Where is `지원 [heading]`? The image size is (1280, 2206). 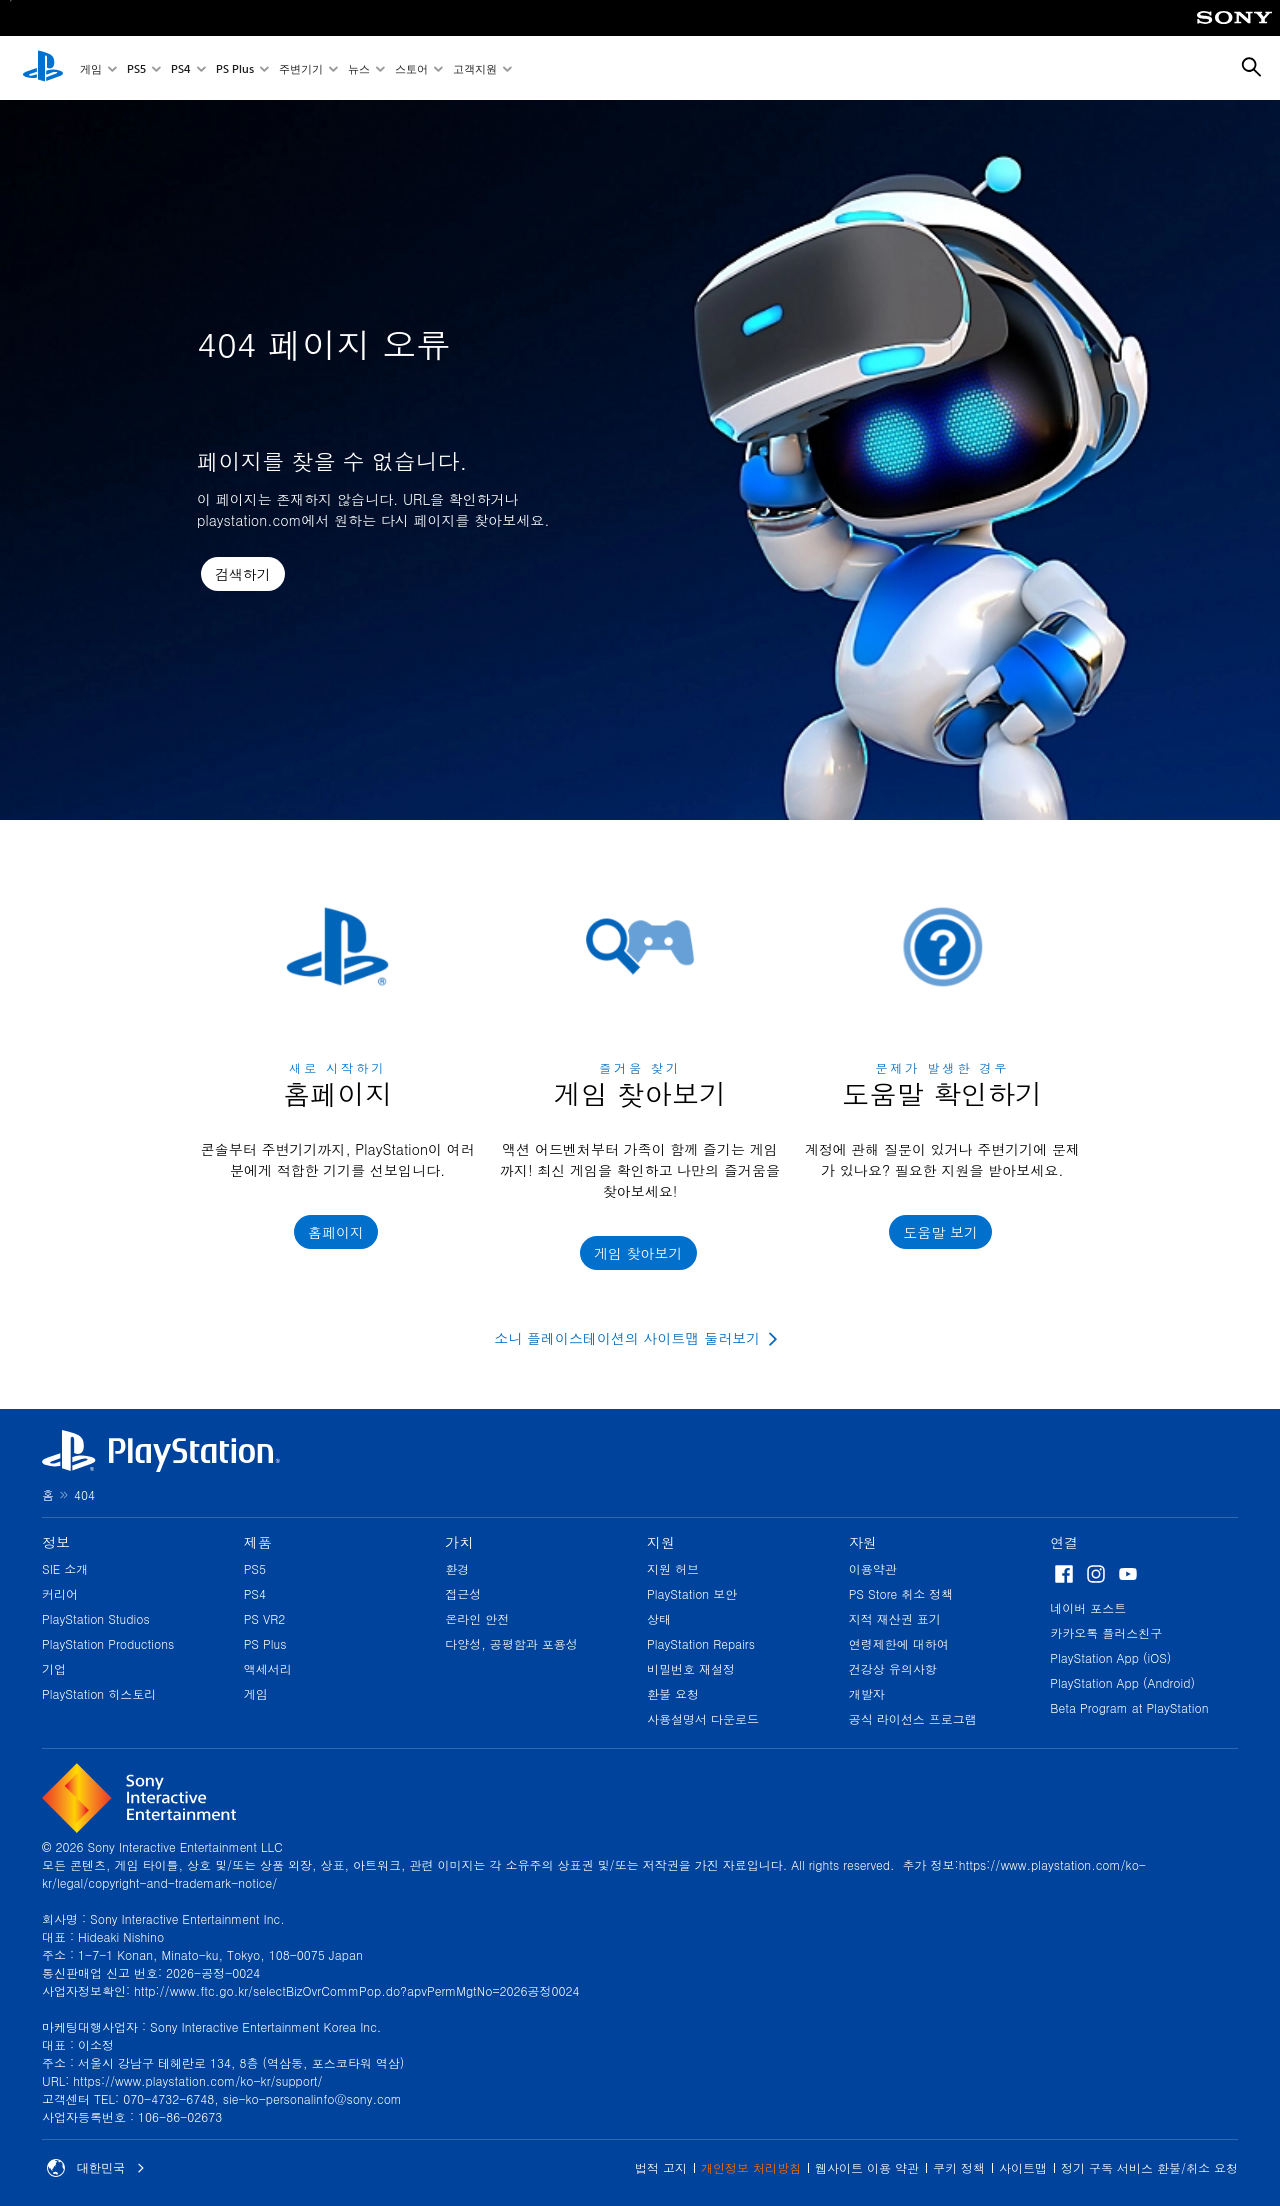 지원 [heading] is located at coordinates (661, 1542).